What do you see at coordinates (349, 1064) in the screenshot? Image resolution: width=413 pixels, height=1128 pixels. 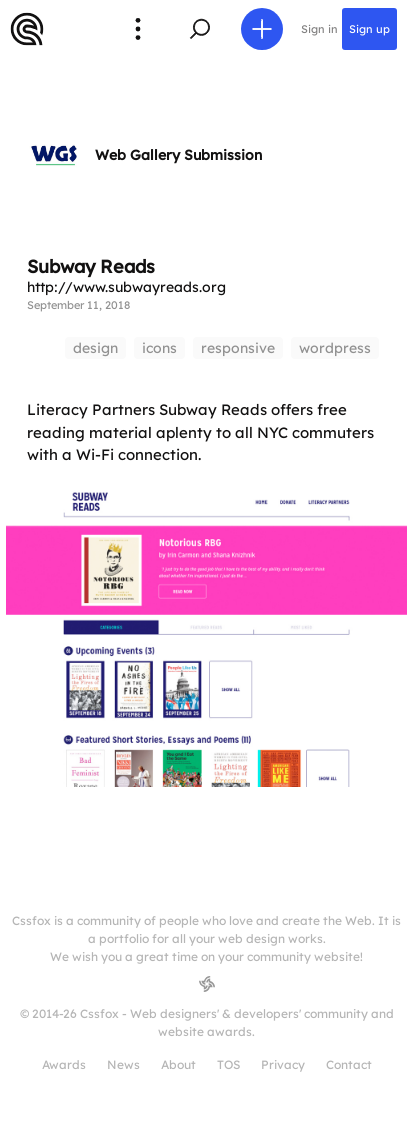 I see `Contact` at bounding box center [349, 1064].